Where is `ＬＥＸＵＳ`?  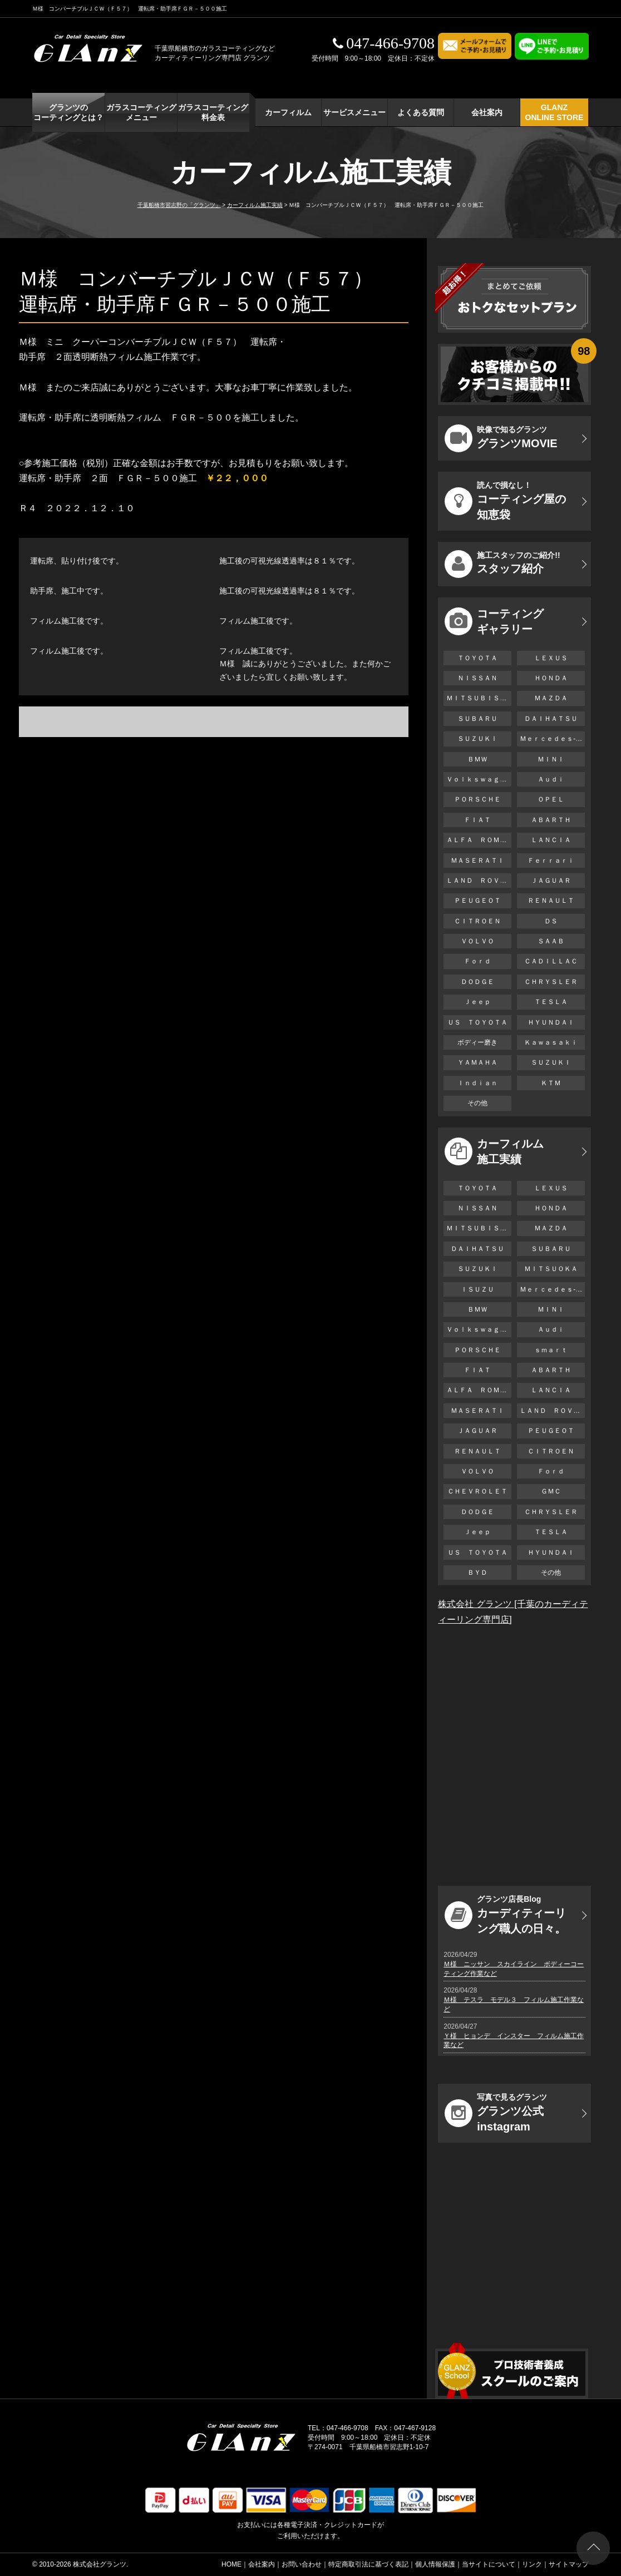
ＬＥＸＵＳ is located at coordinates (551, 658).